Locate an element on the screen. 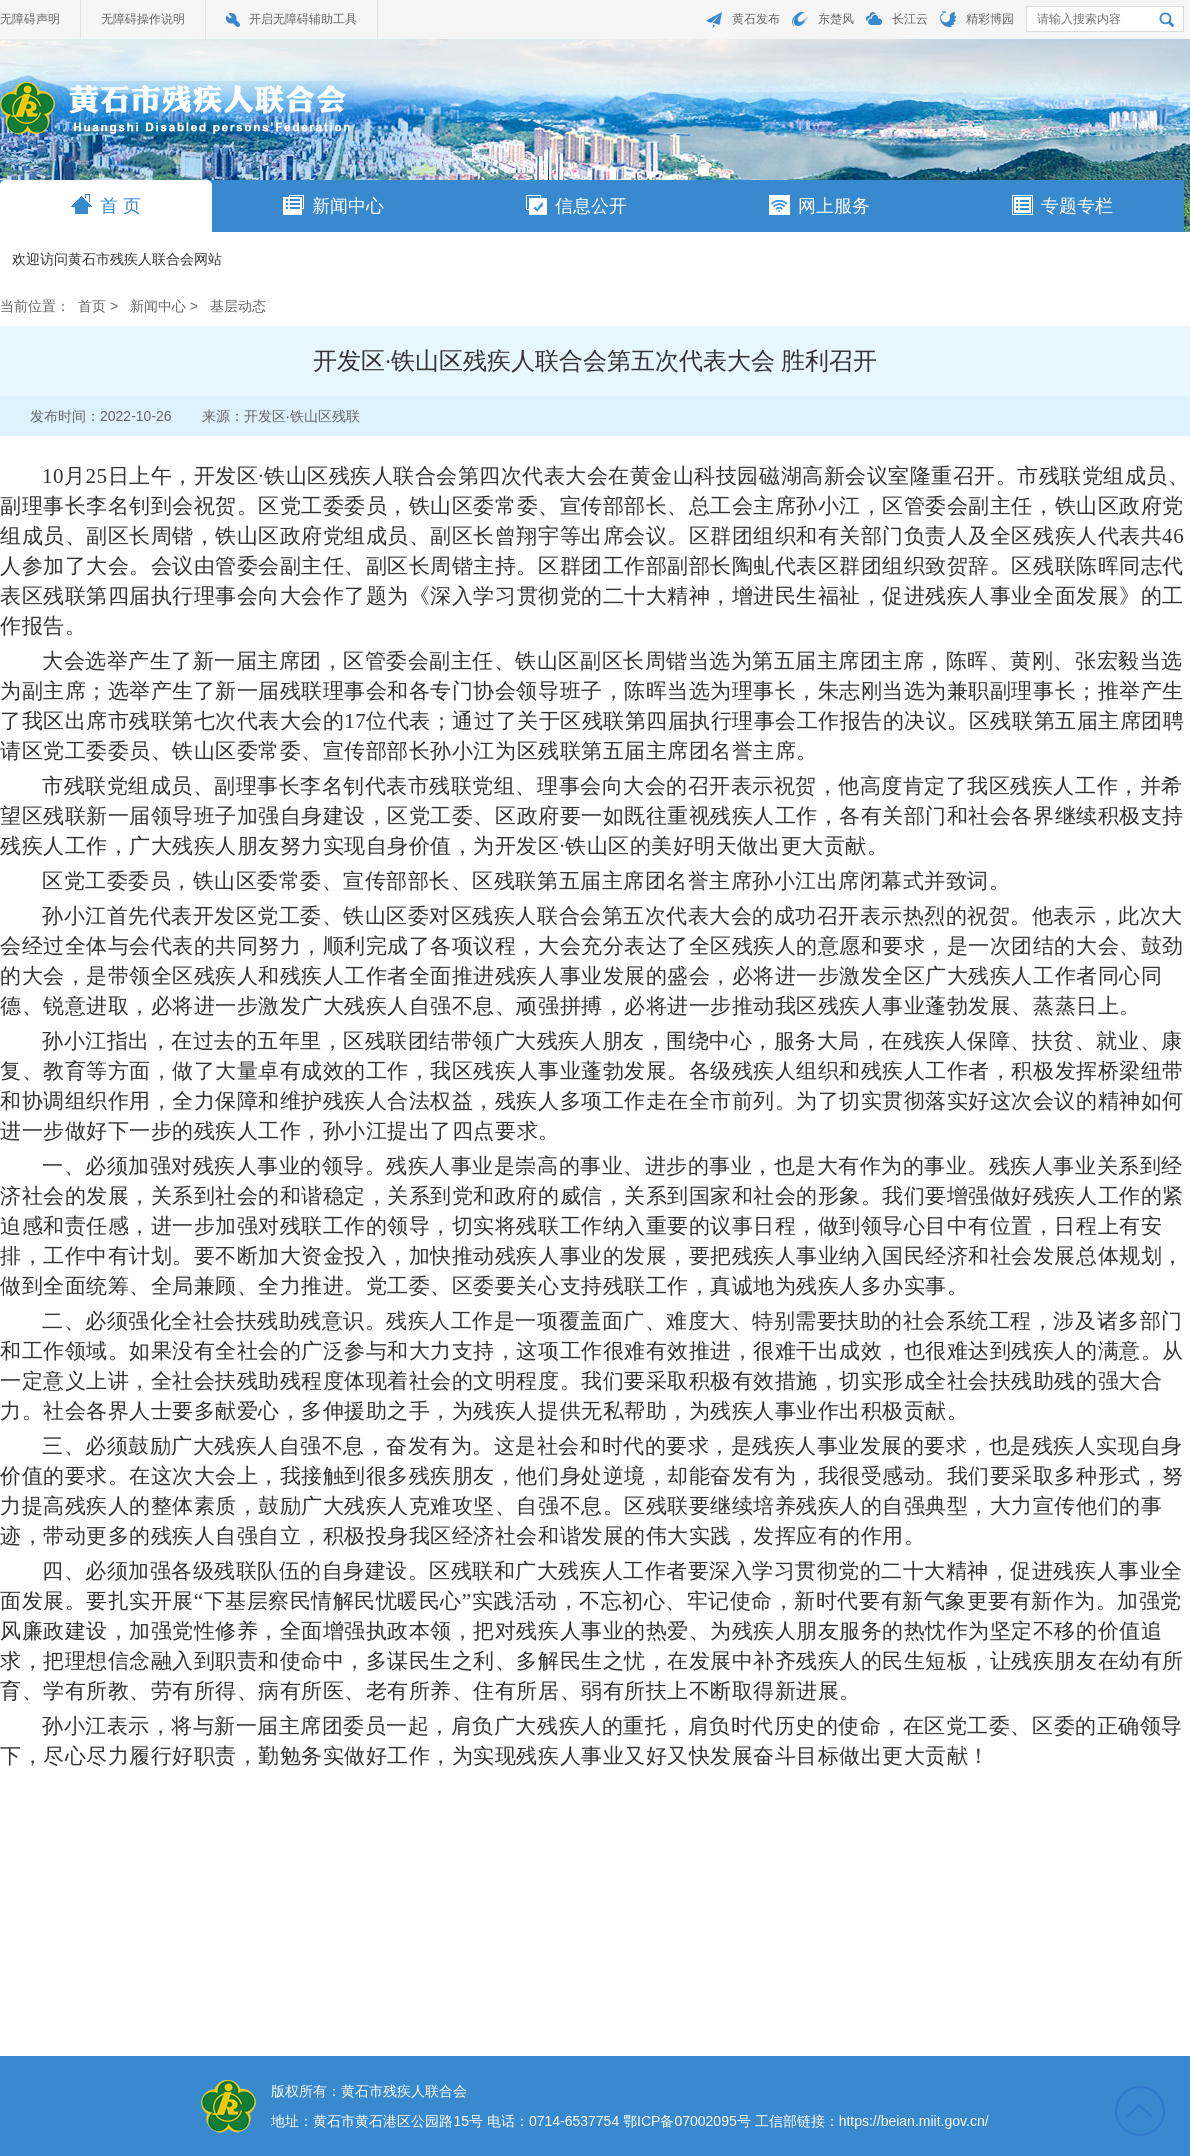 The height and width of the screenshot is (2156, 1190). 首页 is located at coordinates (92, 306).